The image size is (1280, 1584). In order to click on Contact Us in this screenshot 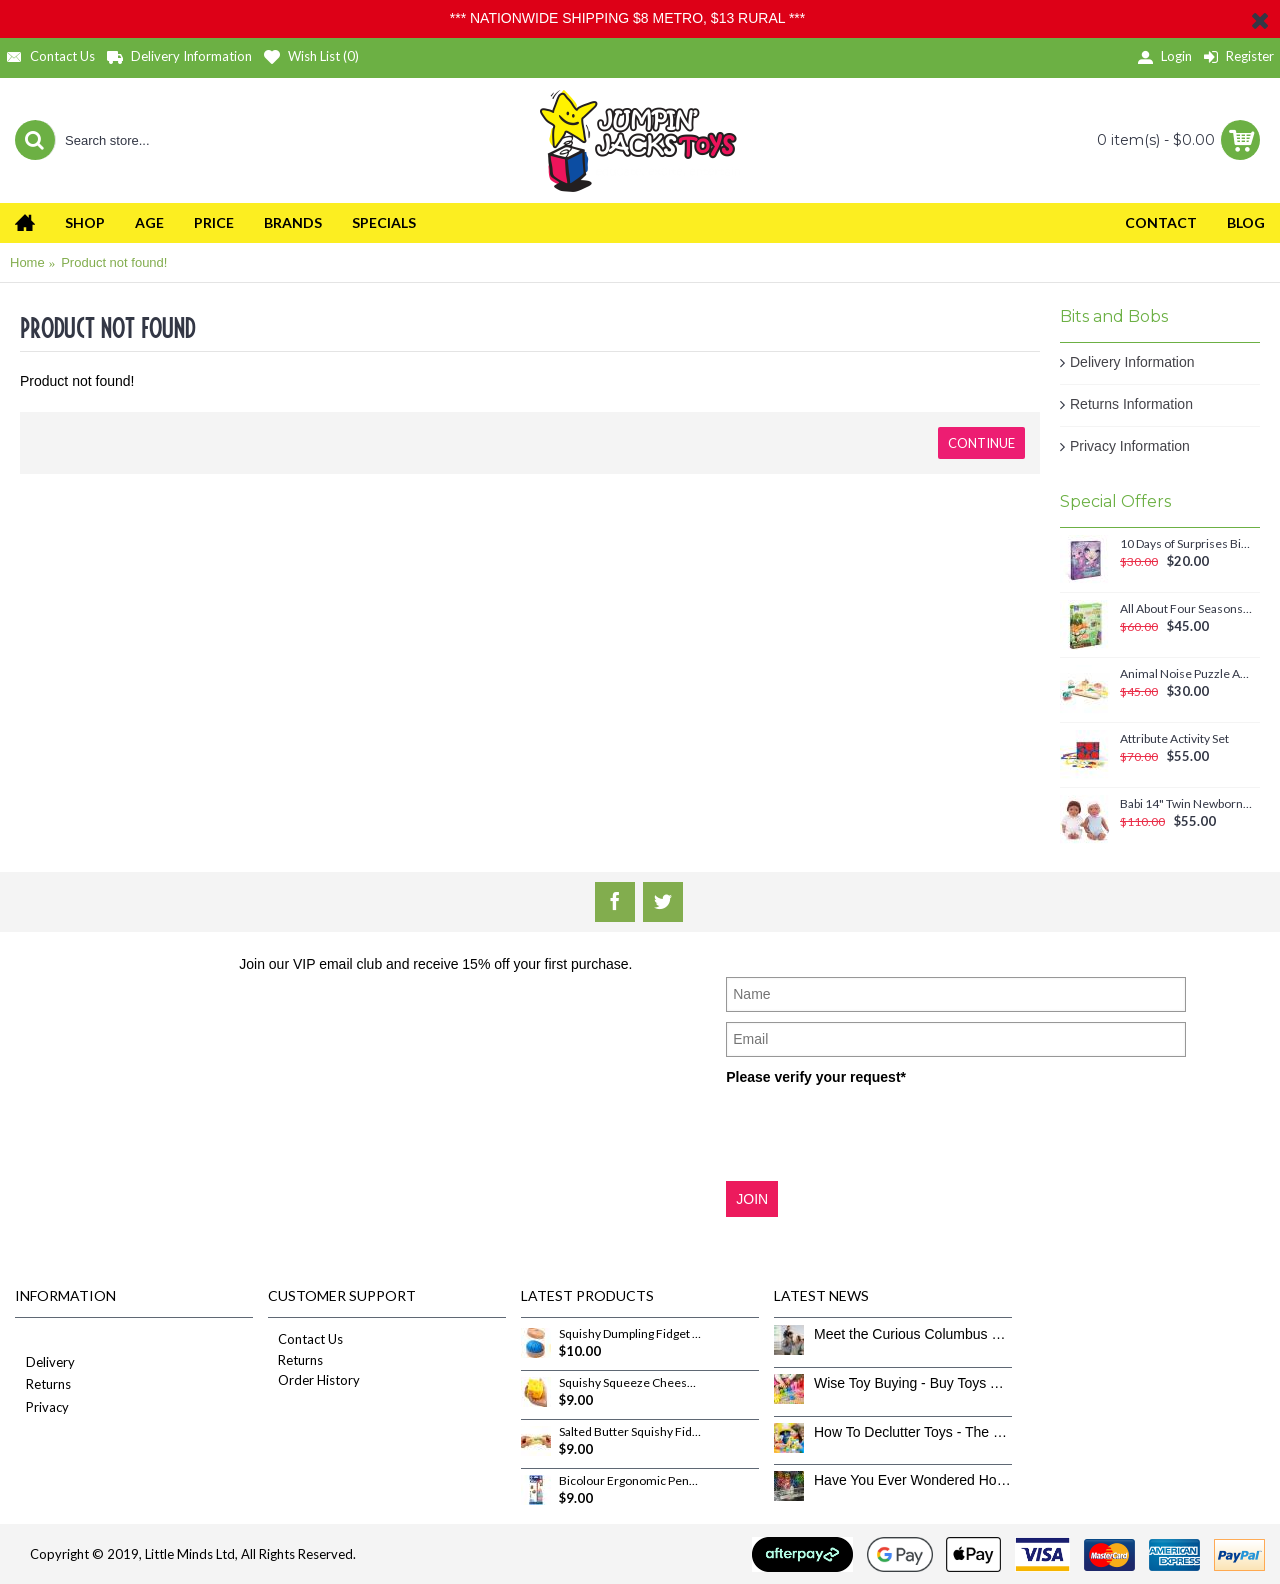, I will do `click(305, 1339)`.